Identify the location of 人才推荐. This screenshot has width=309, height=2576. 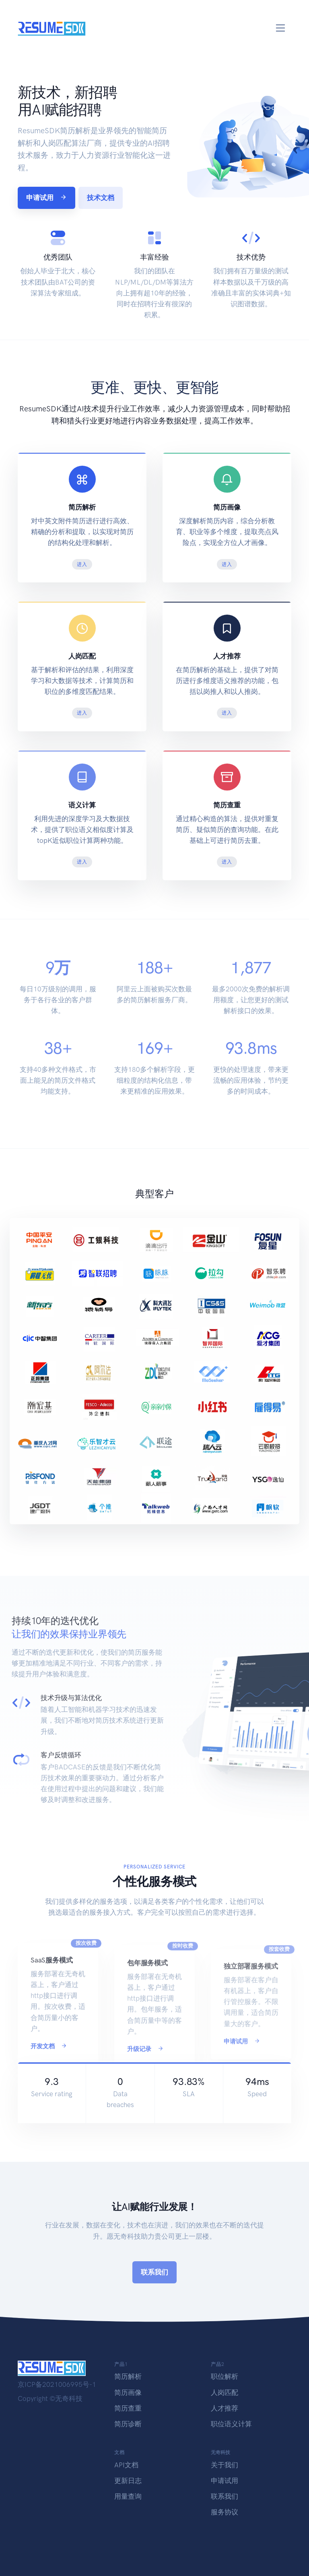
(224, 2408).